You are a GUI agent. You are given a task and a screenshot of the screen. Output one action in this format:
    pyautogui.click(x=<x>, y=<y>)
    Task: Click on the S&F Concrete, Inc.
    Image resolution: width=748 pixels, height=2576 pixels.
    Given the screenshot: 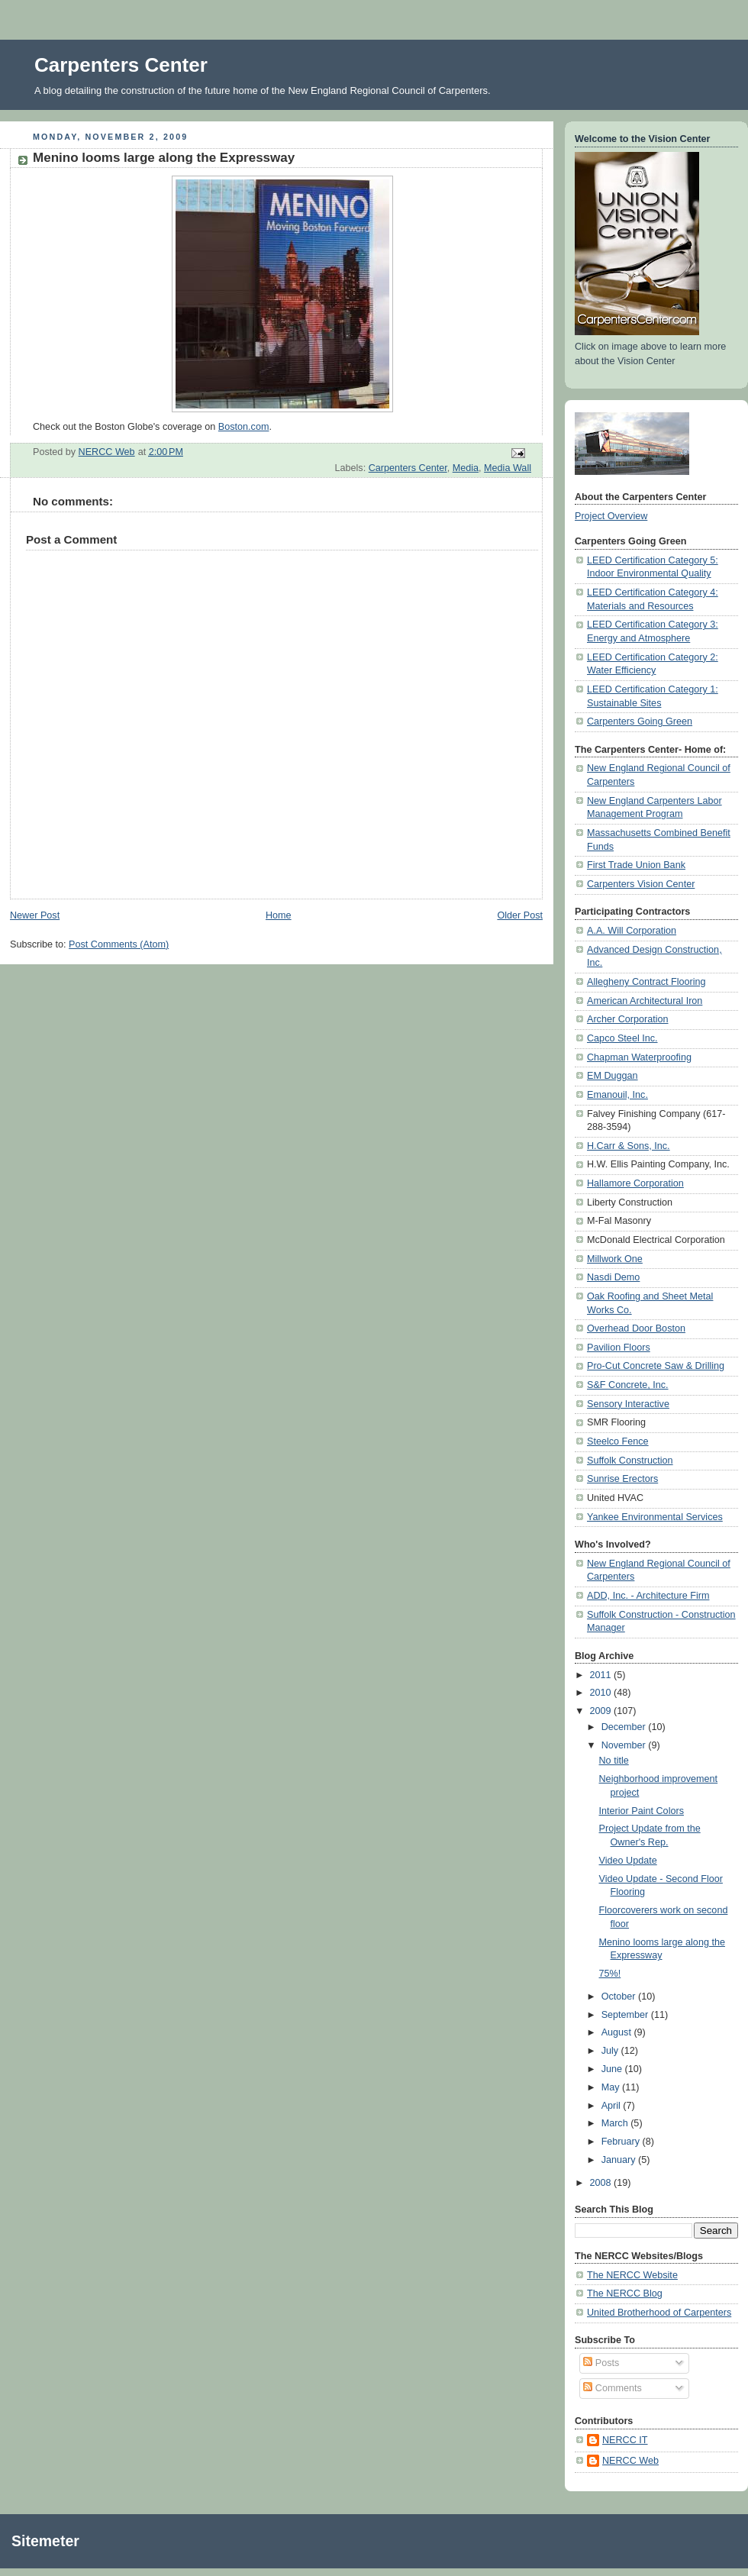 What is the action you would take?
    pyautogui.click(x=628, y=1385)
    